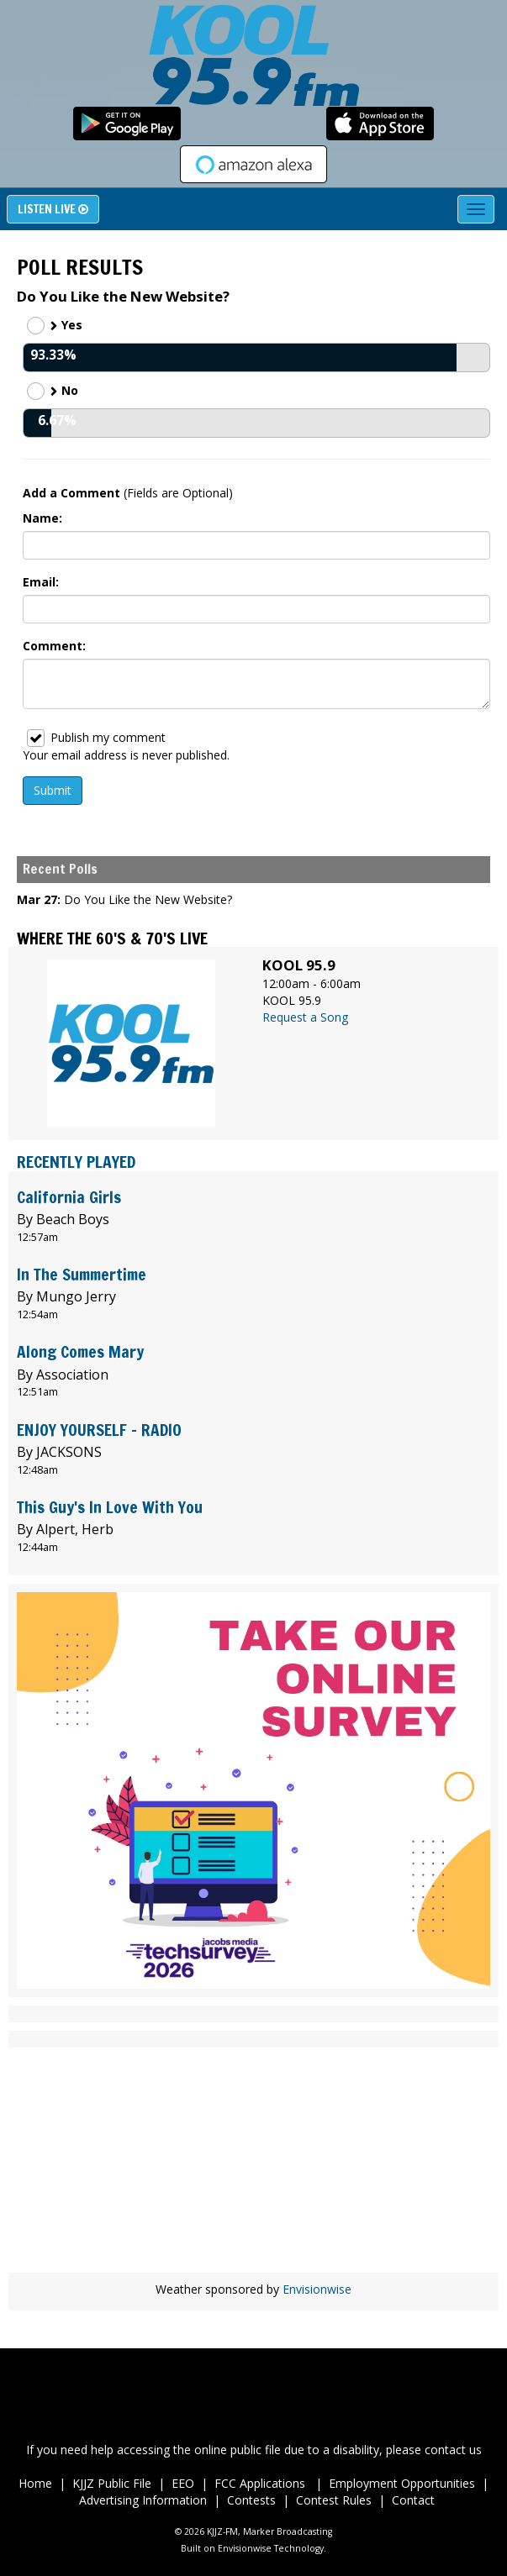 The image size is (507, 2576). I want to click on Publish my comment, so click(96, 738).